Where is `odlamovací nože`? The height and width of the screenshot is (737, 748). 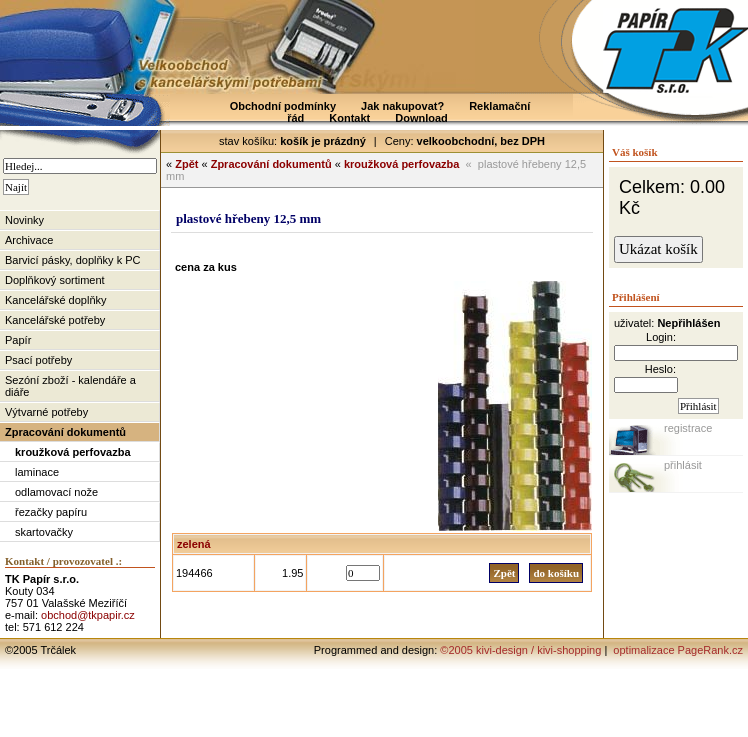 odlamovací nože is located at coordinates (56, 492).